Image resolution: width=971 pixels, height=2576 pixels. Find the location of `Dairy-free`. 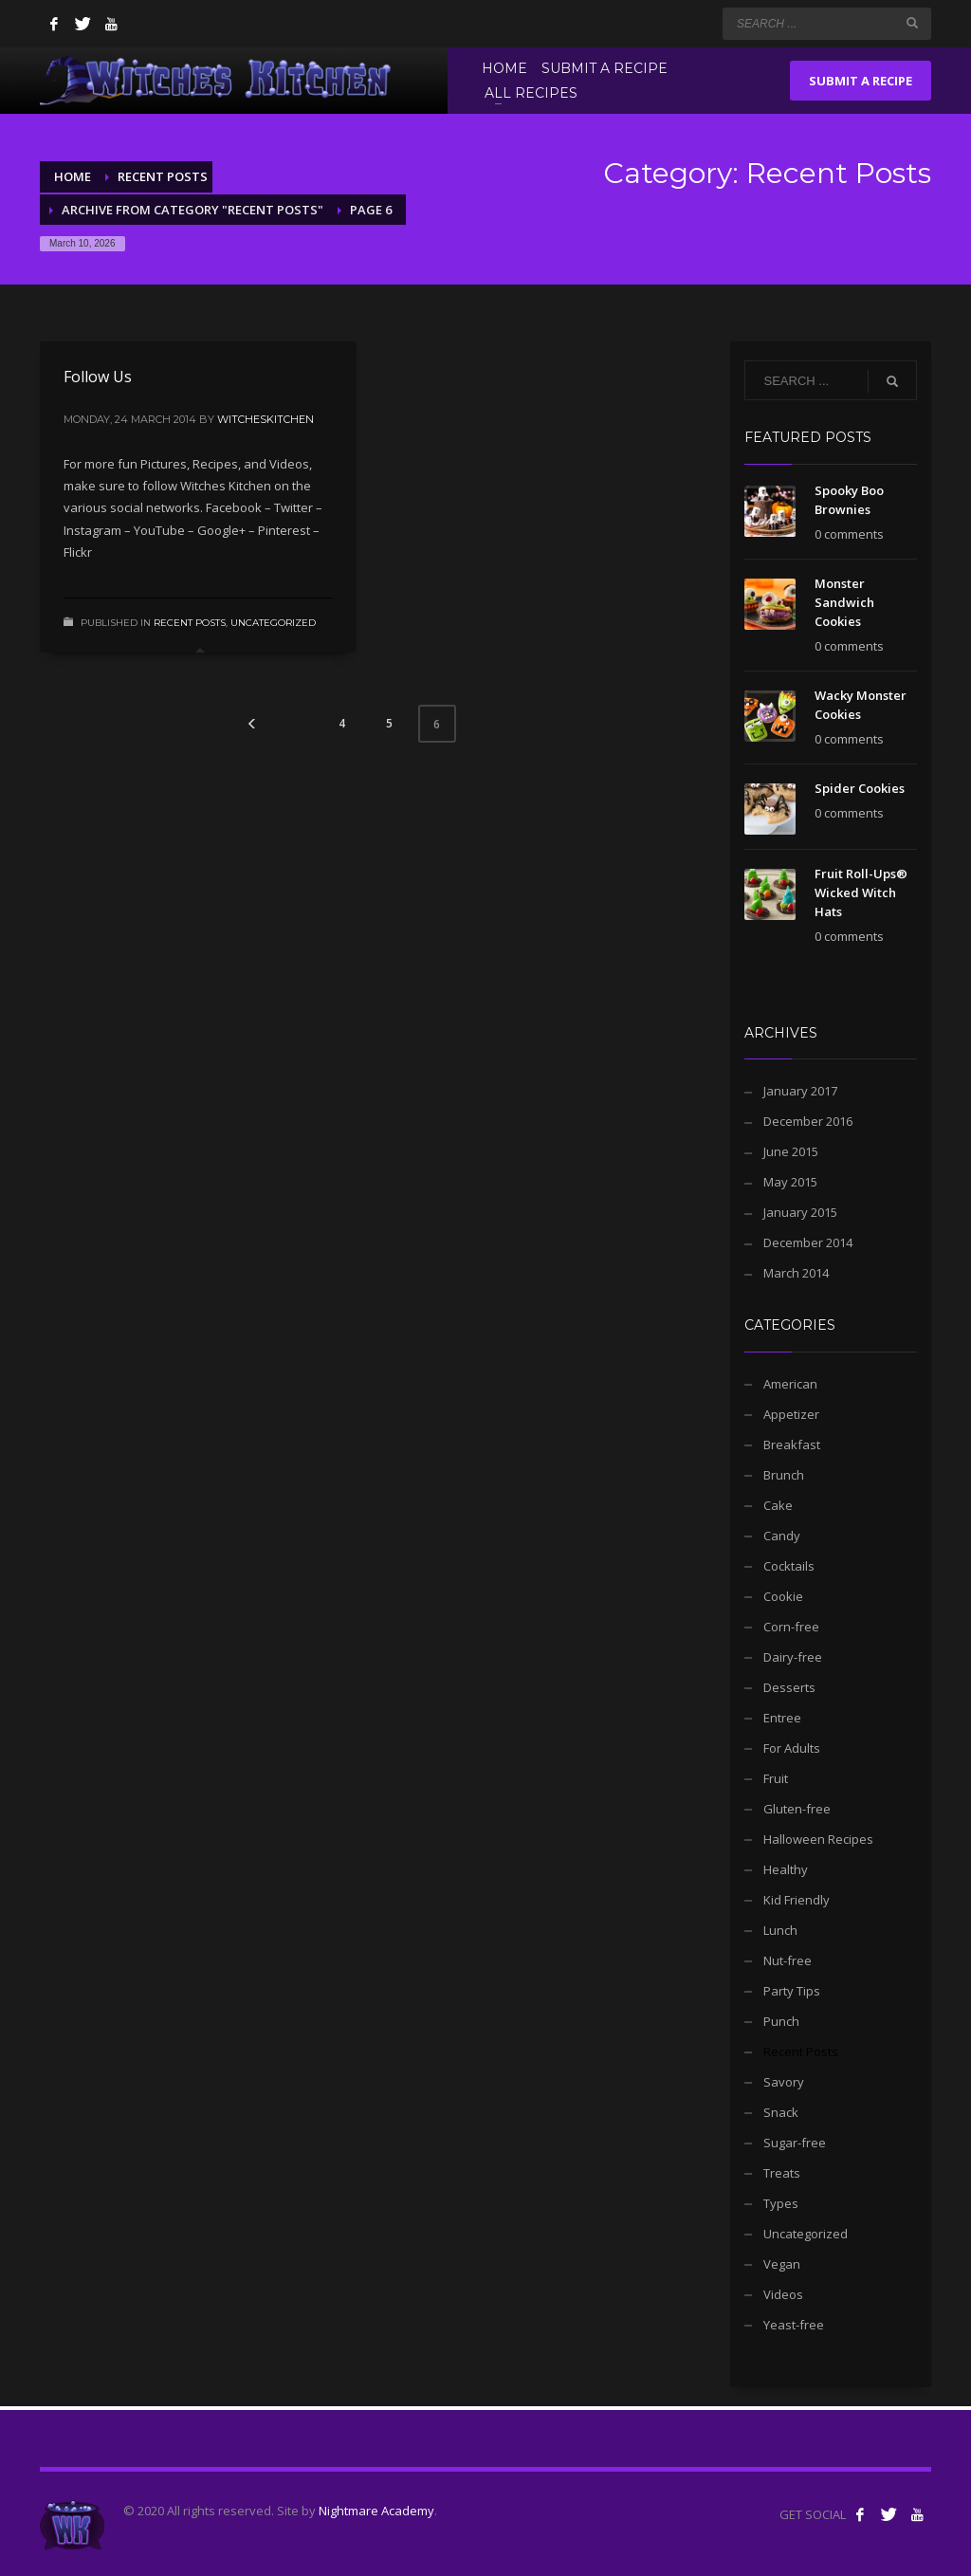

Dairy-free is located at coordinates (792, 1656).